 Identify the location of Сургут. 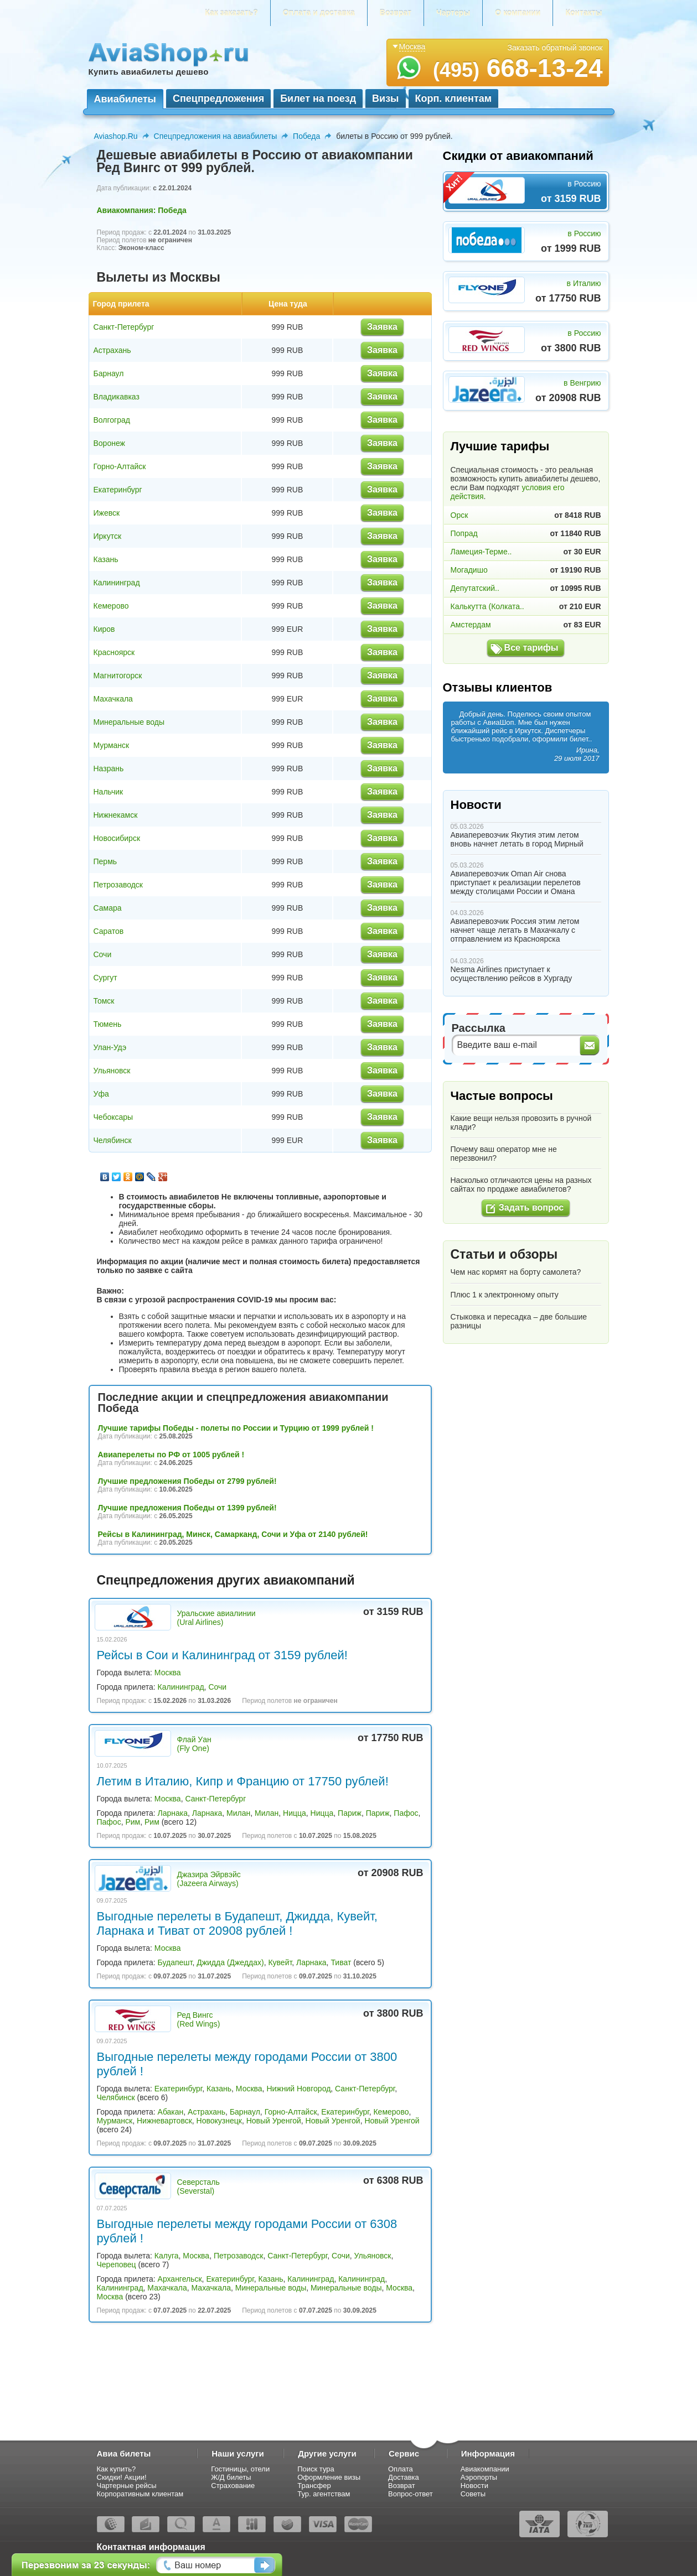
(105, 977).